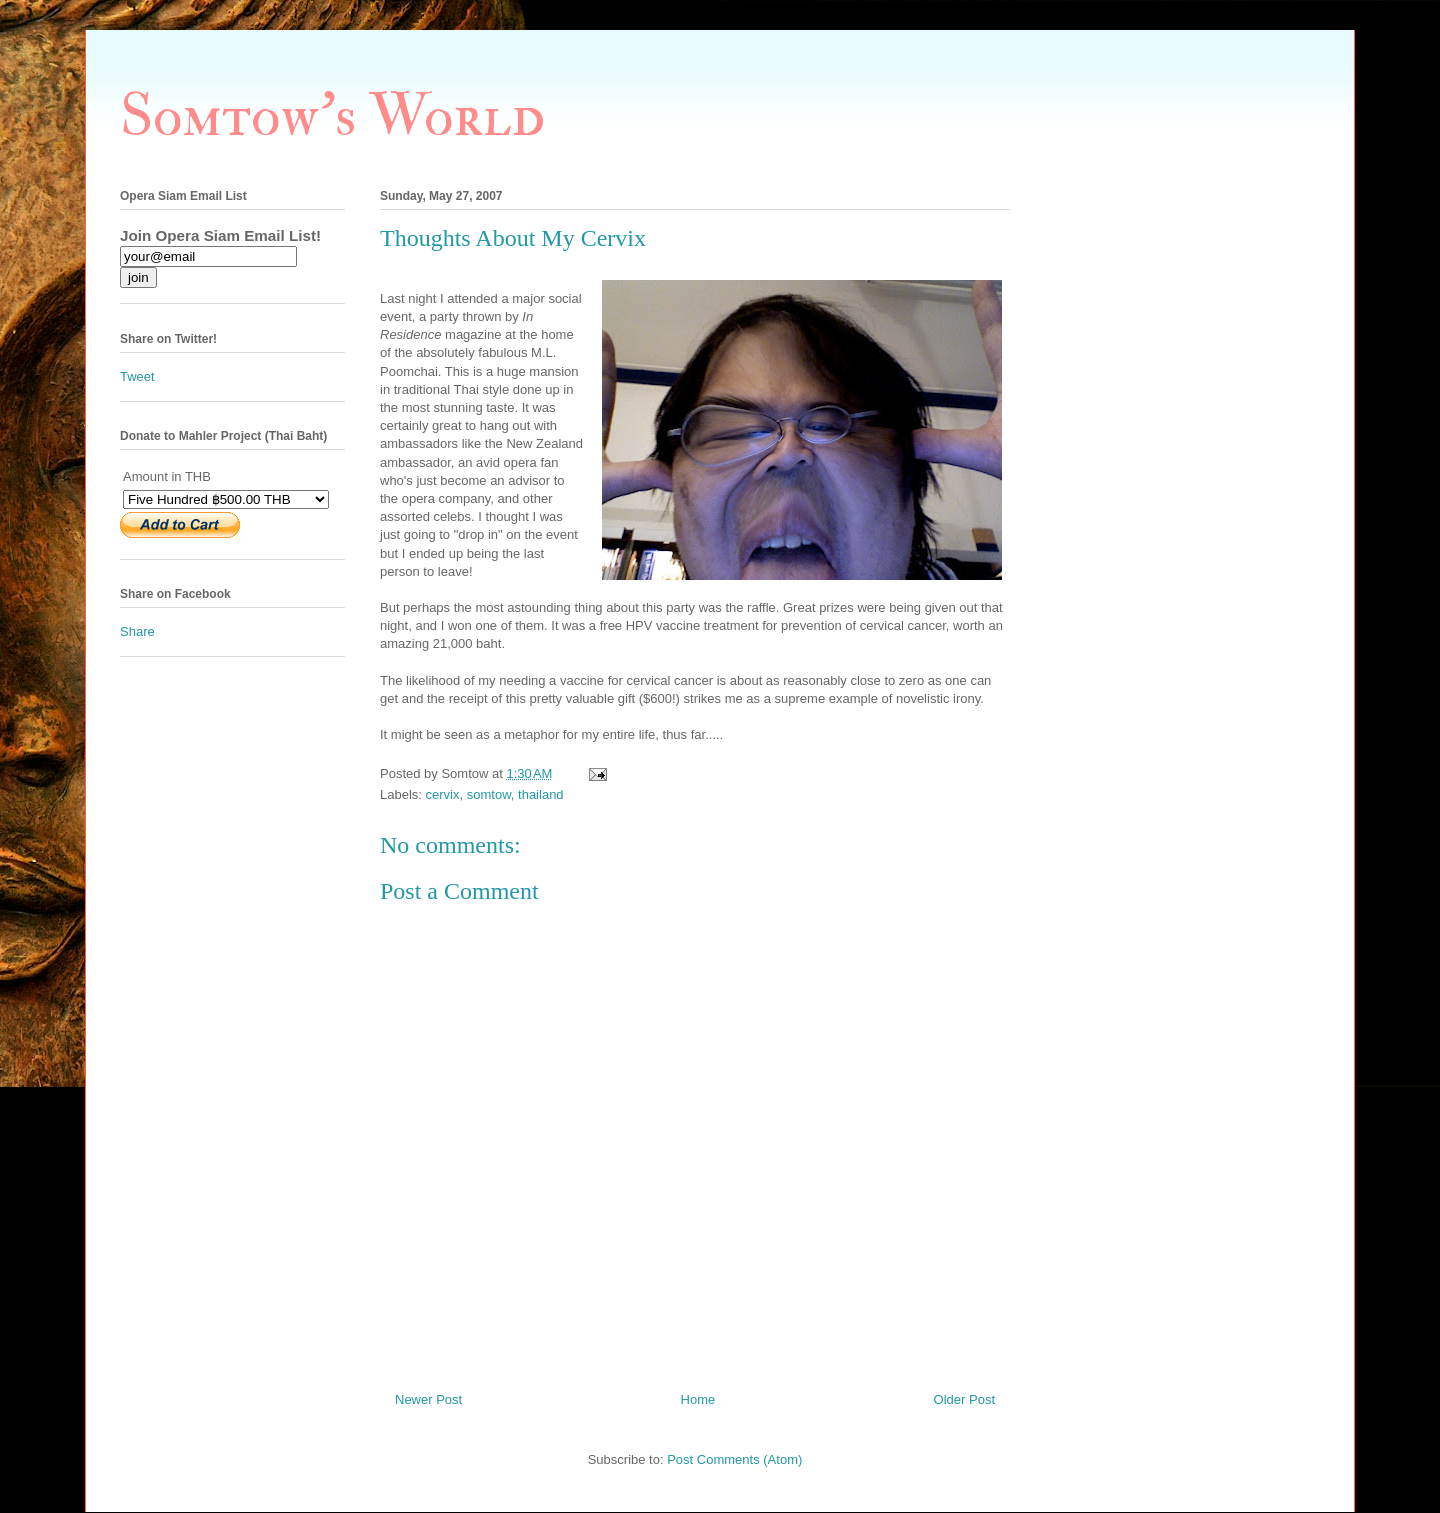 The height and width of the screenshot is (1513, 1440). I want to click on thailand, so click(541, 794).